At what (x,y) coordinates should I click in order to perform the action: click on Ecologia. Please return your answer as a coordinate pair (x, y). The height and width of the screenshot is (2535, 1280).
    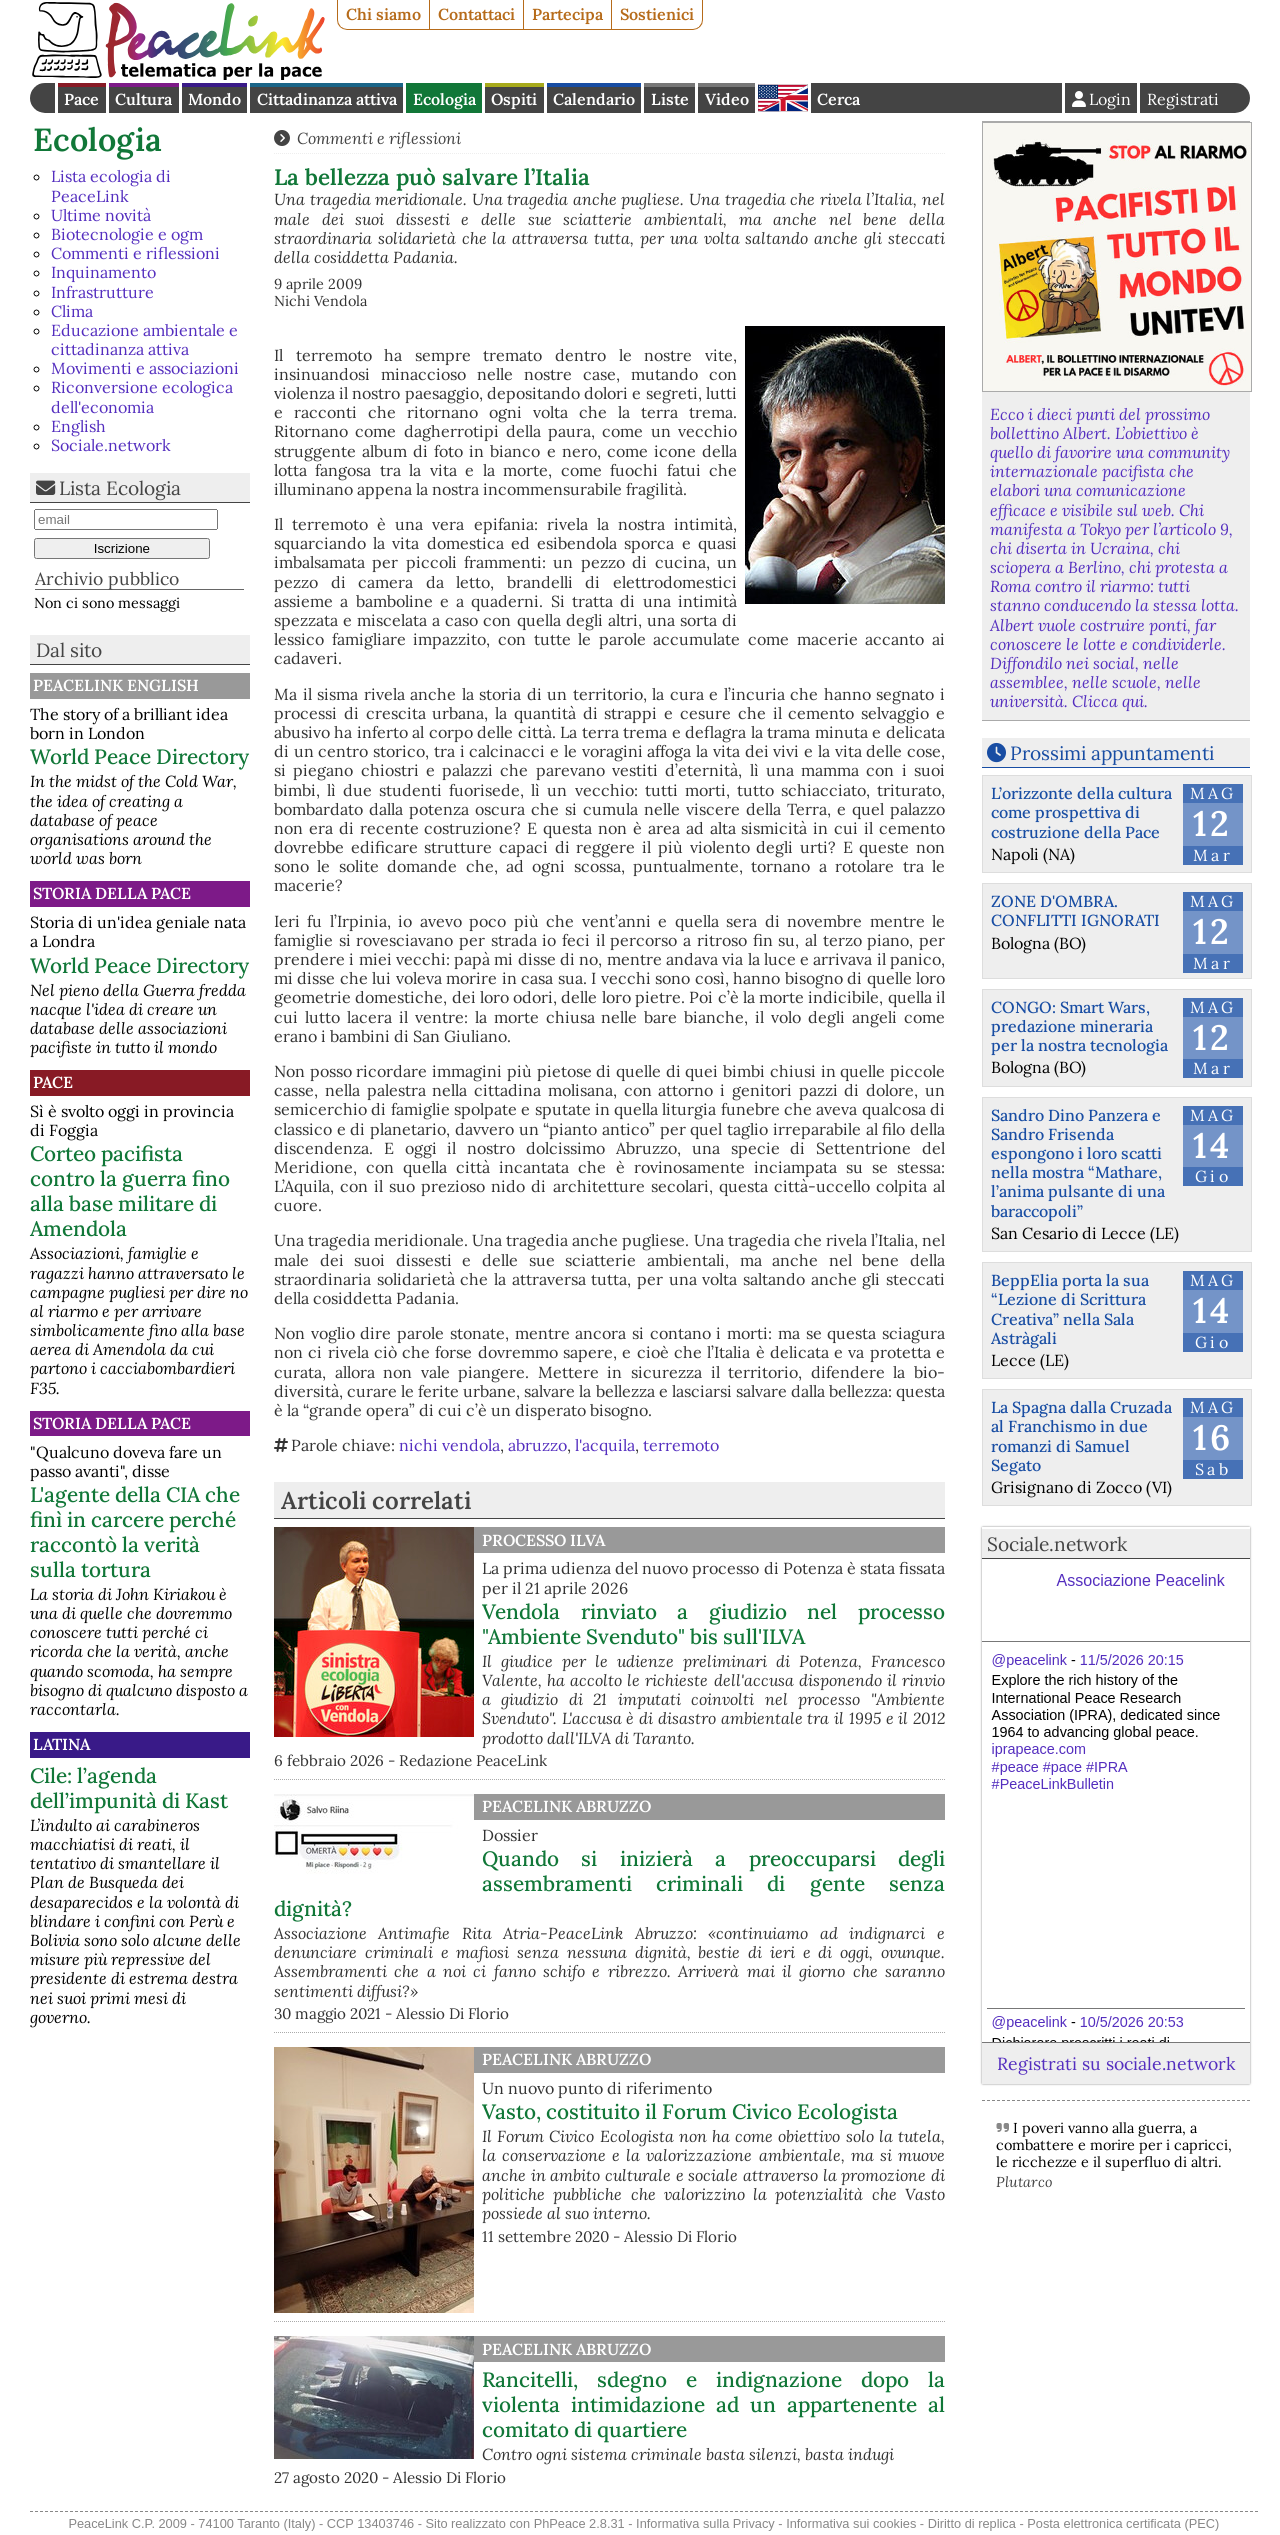
    Looking at the image, I should click on (444, 99).